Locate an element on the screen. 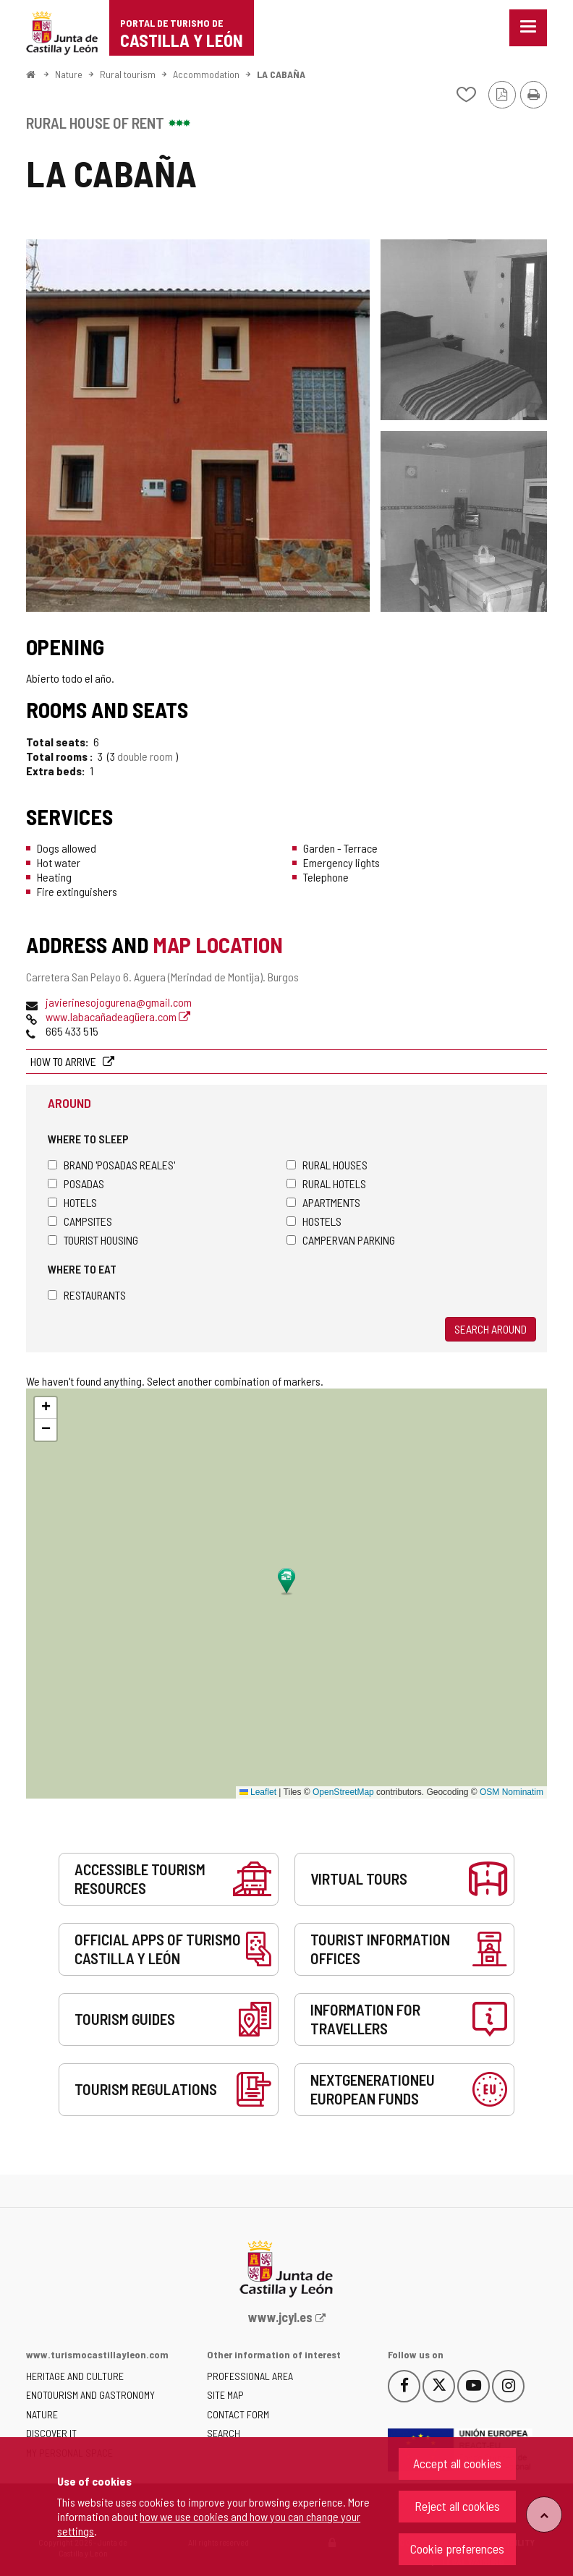 Image resolution: width=573 pixels, height=2576 pixels. Restaurants is located at coordinates (87, 1295).